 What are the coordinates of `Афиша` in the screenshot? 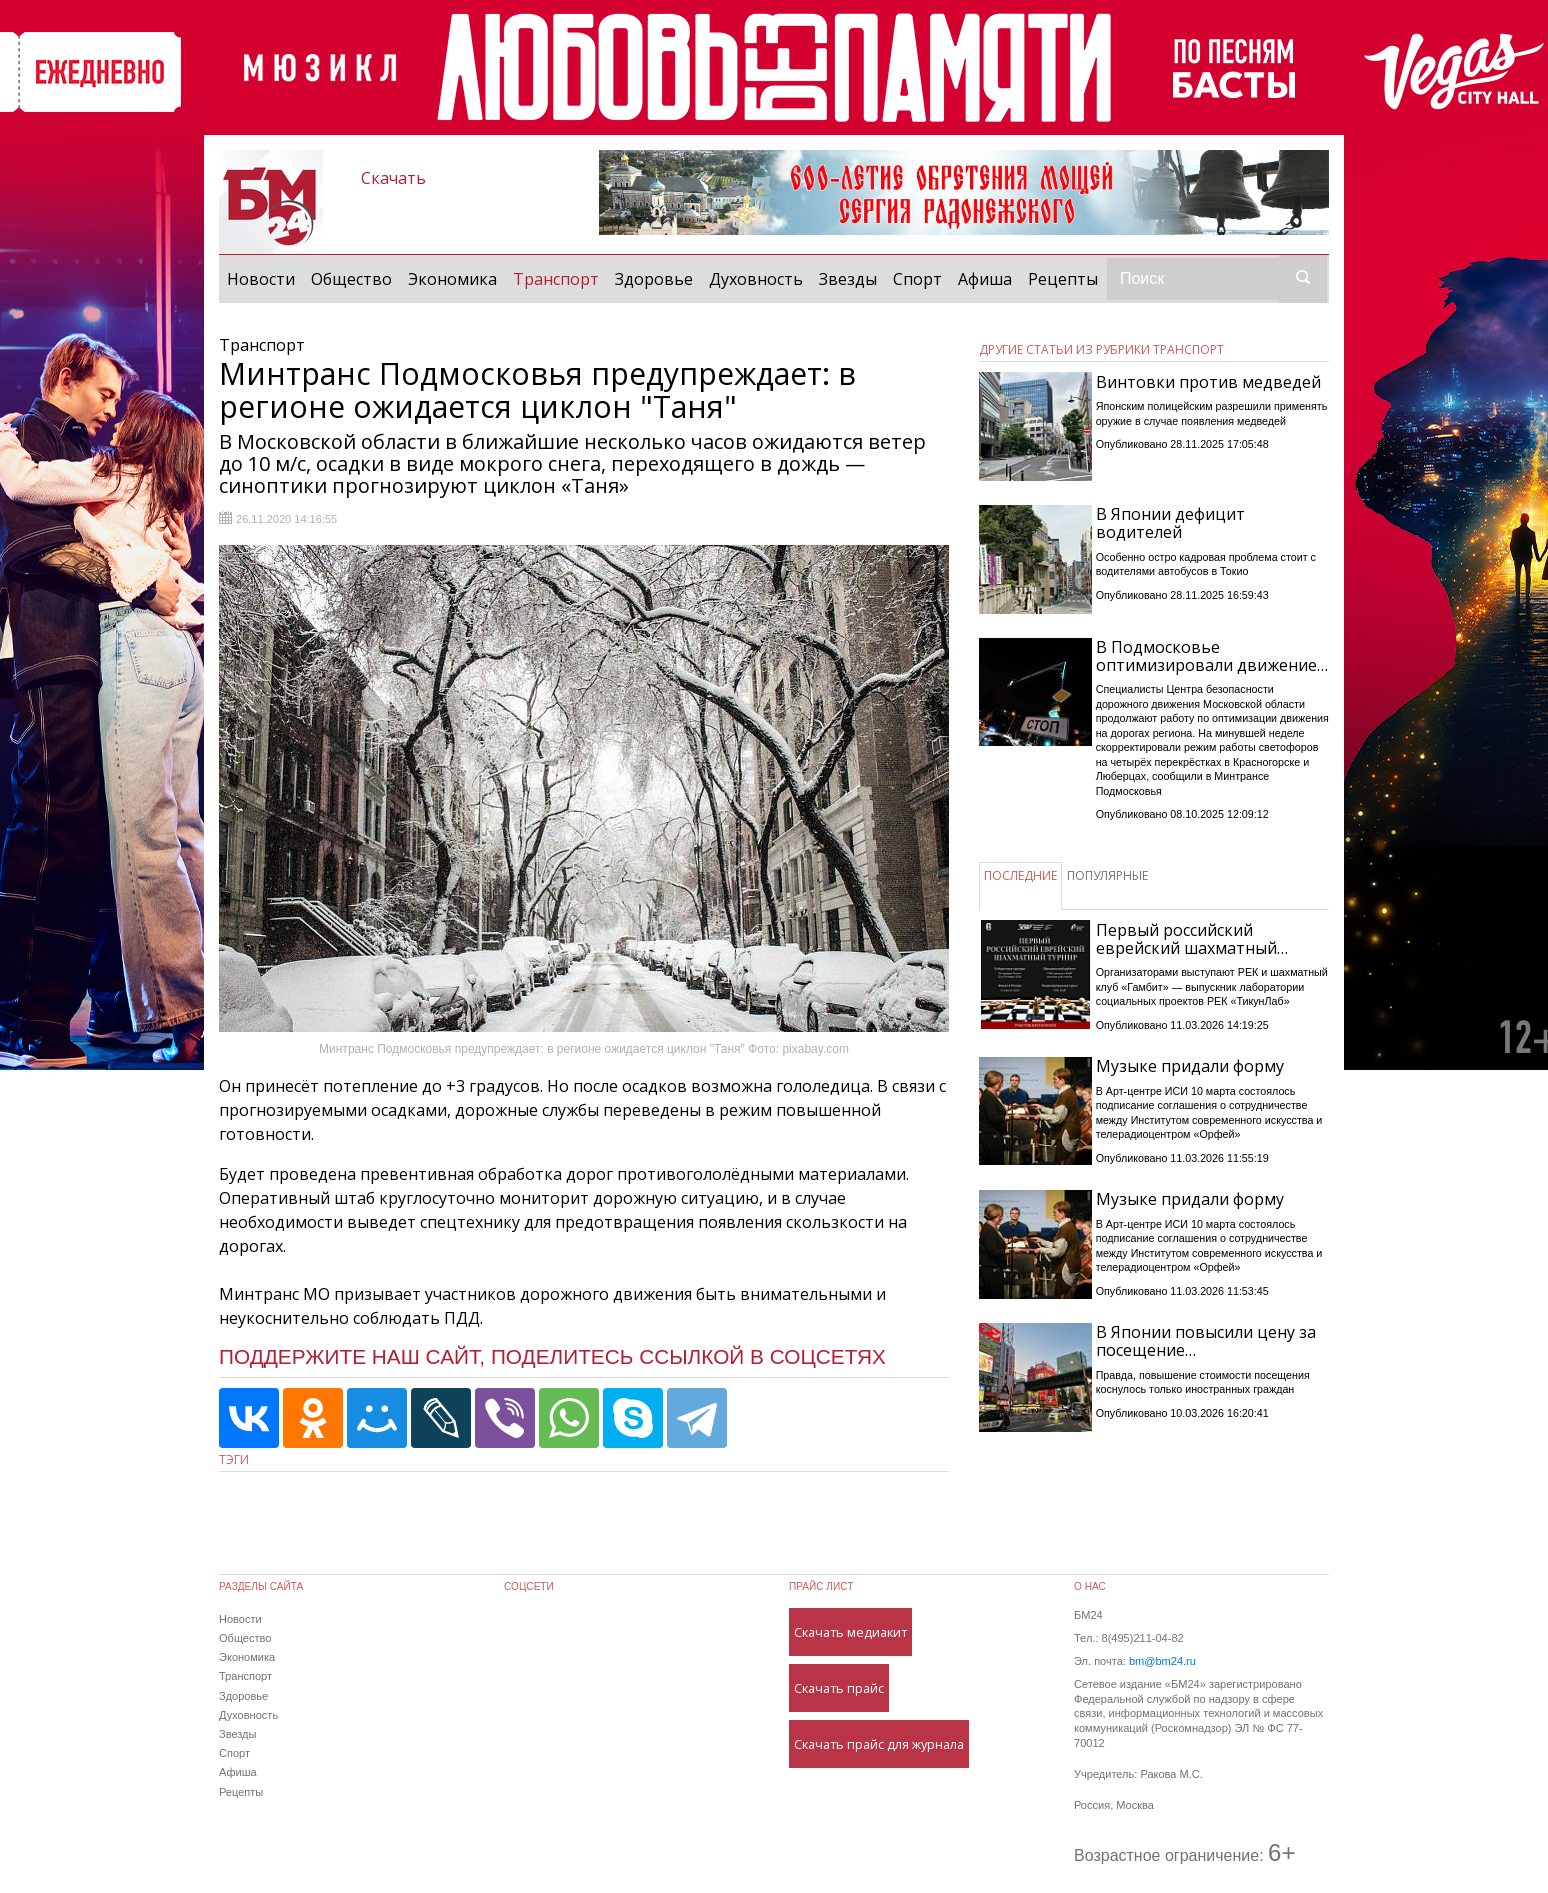 It's located at (985, 279).